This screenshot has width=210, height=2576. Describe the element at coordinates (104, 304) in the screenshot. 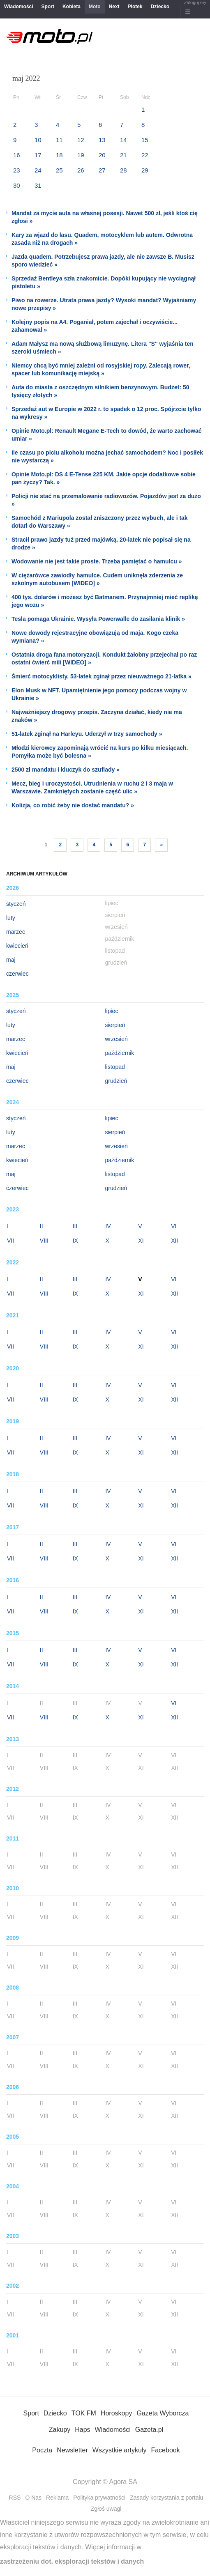

I see `Piwo na rowerze. Utrata prawa jazdy? Wysoki mandat? Wyjaśniamy nowe przepisy »` at that location.